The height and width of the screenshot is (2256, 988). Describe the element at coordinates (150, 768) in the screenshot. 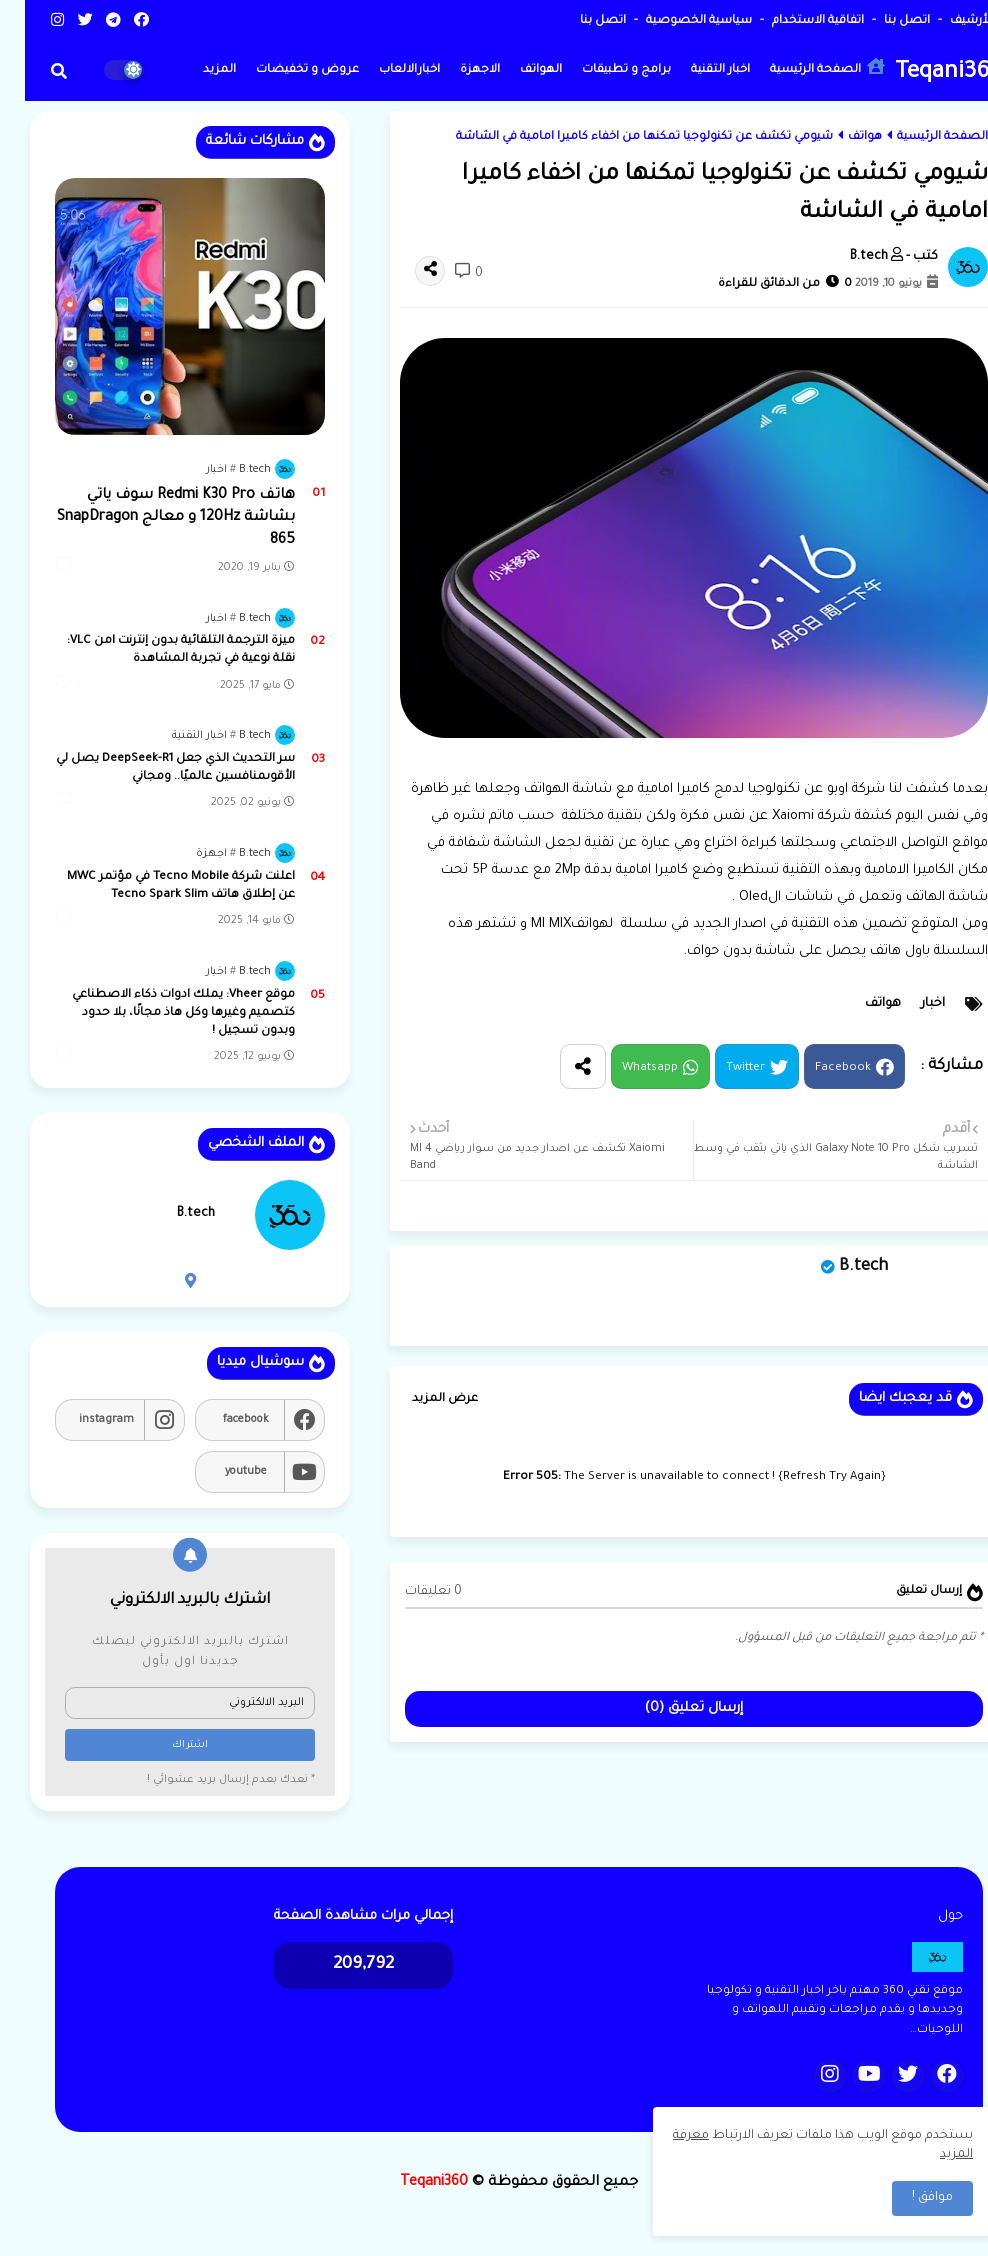

I see `سر التحديث الذي جعل DeepSeek-R1 يصل لي الأقوىمنافسين عالميًا.. ومجاني` at that location.